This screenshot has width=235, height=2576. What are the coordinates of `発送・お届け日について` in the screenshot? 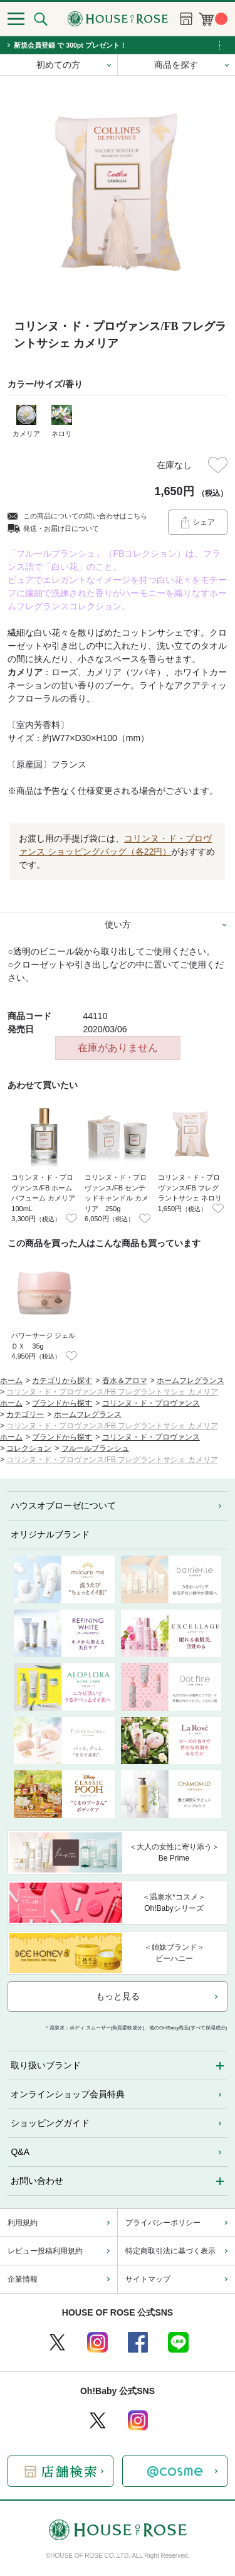 It's located at (61, 528).